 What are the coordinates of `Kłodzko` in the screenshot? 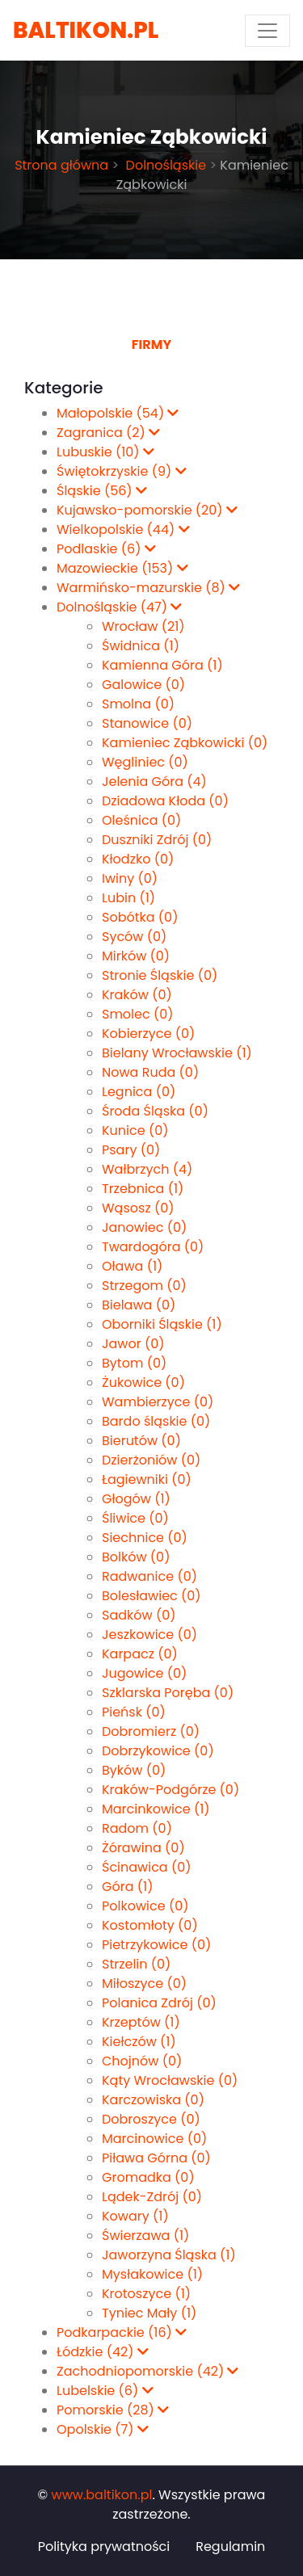 It's located at (138, 859).